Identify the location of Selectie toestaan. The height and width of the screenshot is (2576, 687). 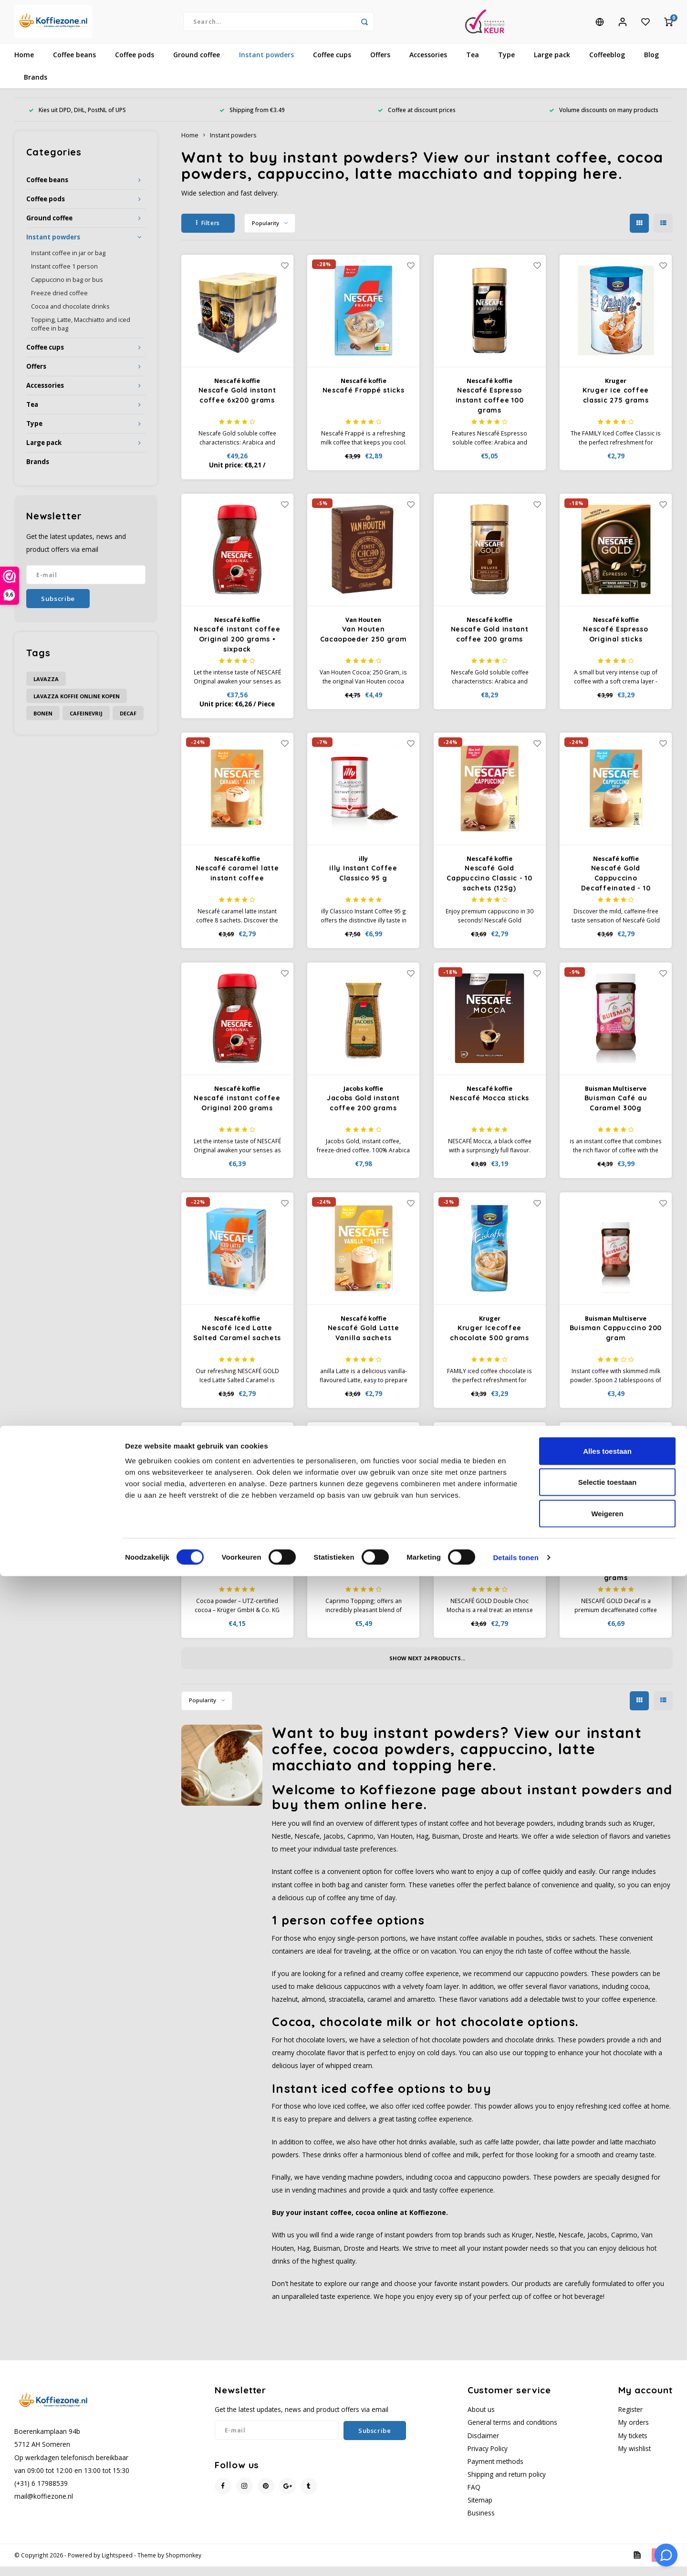
(607, 2482).